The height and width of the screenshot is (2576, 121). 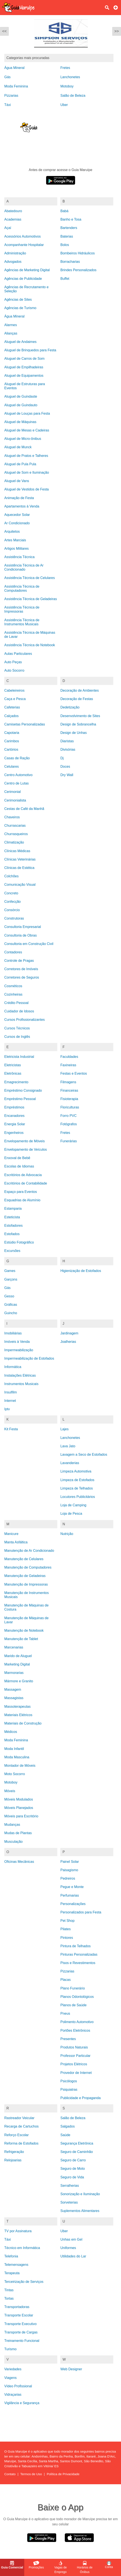 What do you see at coordinates (77, 2022) in the screenshot?
I see `Polimento Automotivo` at bounding box center [77, 2022].